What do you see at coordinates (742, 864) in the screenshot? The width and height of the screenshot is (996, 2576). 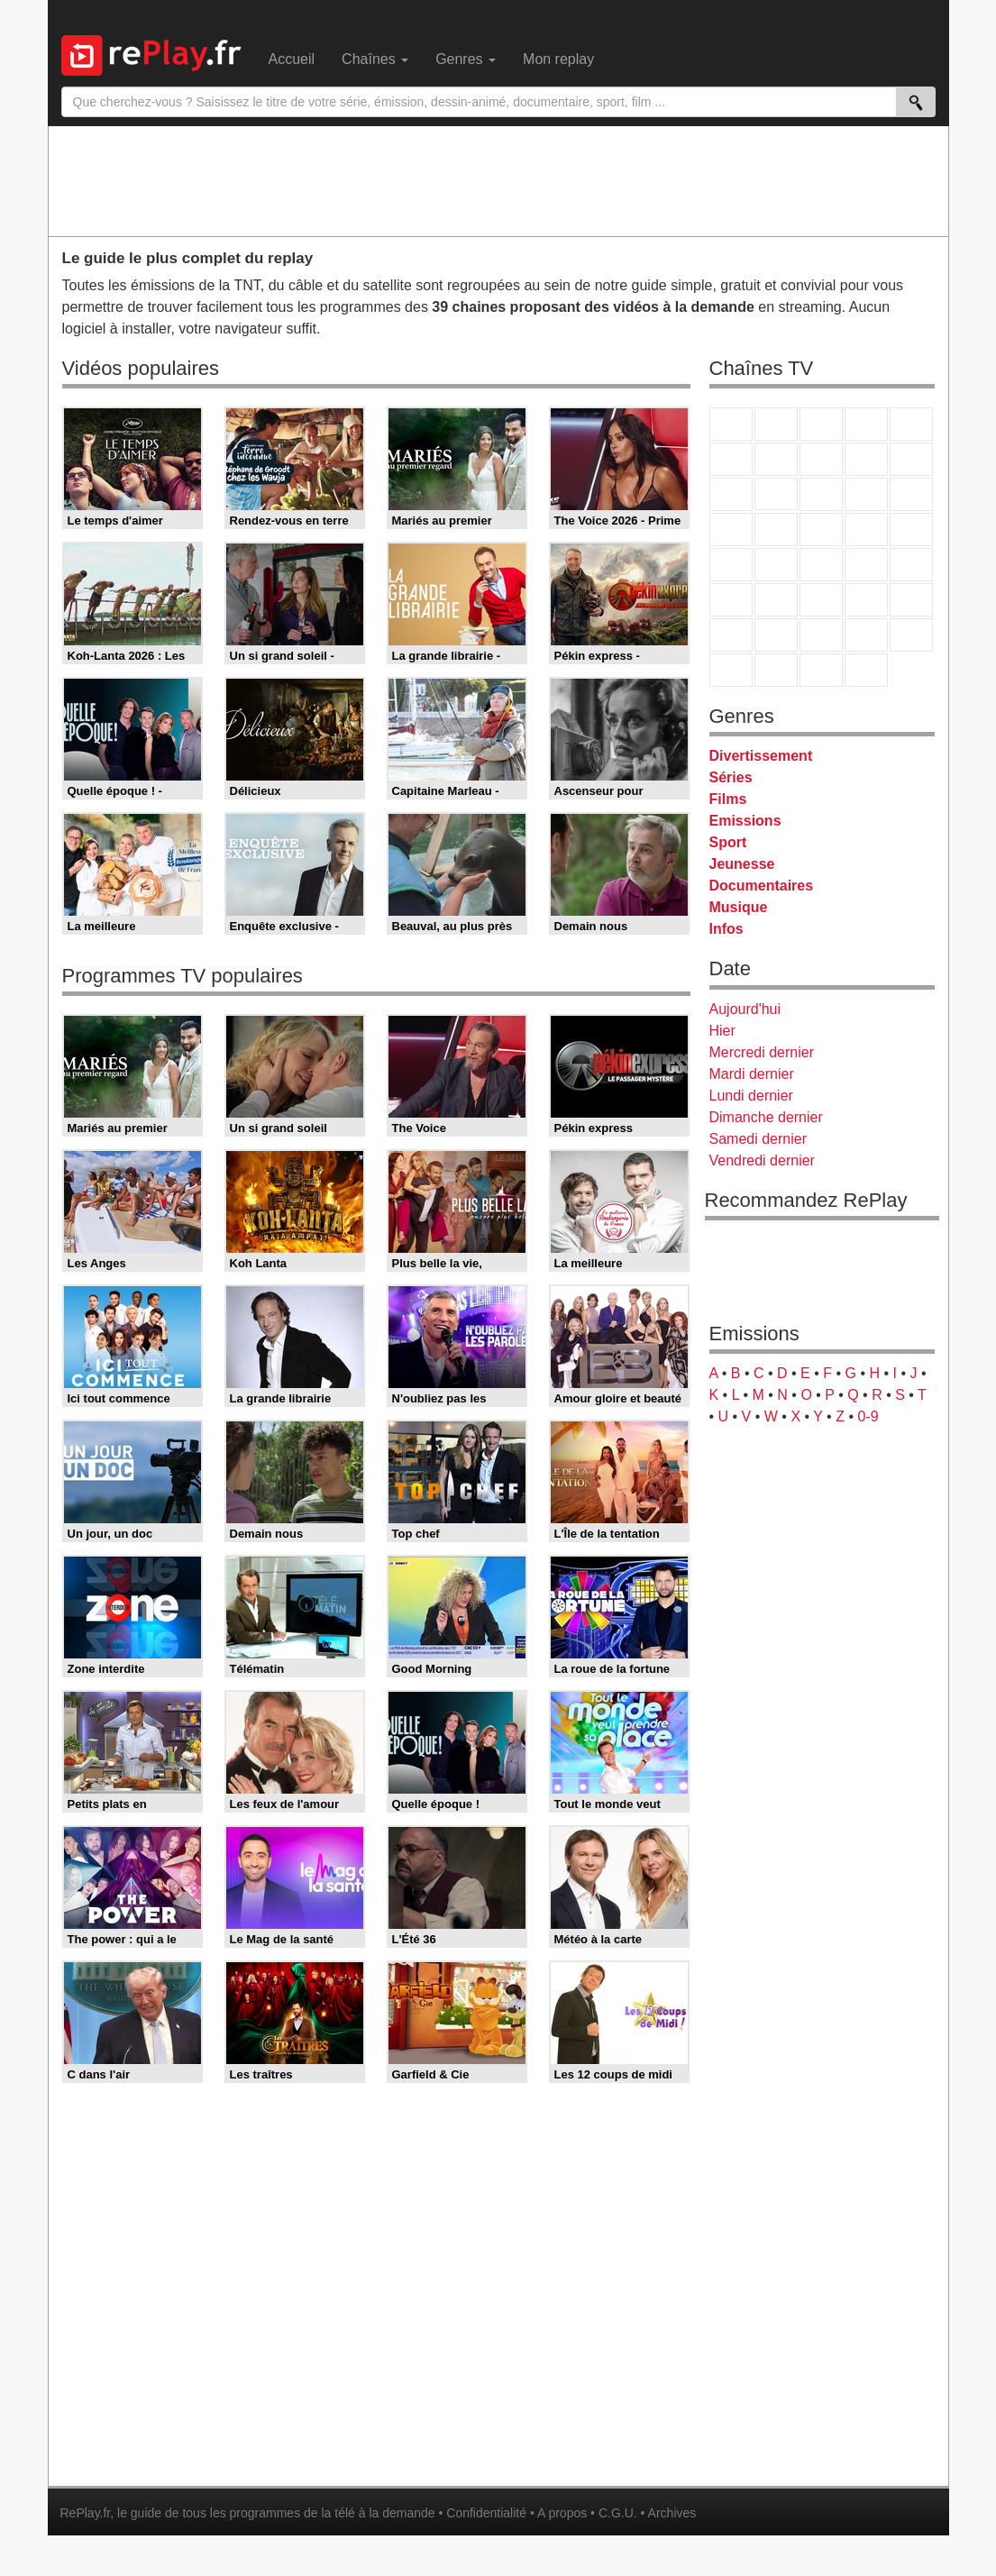 I see `Jeunesse` at bounding box center [742, 864].